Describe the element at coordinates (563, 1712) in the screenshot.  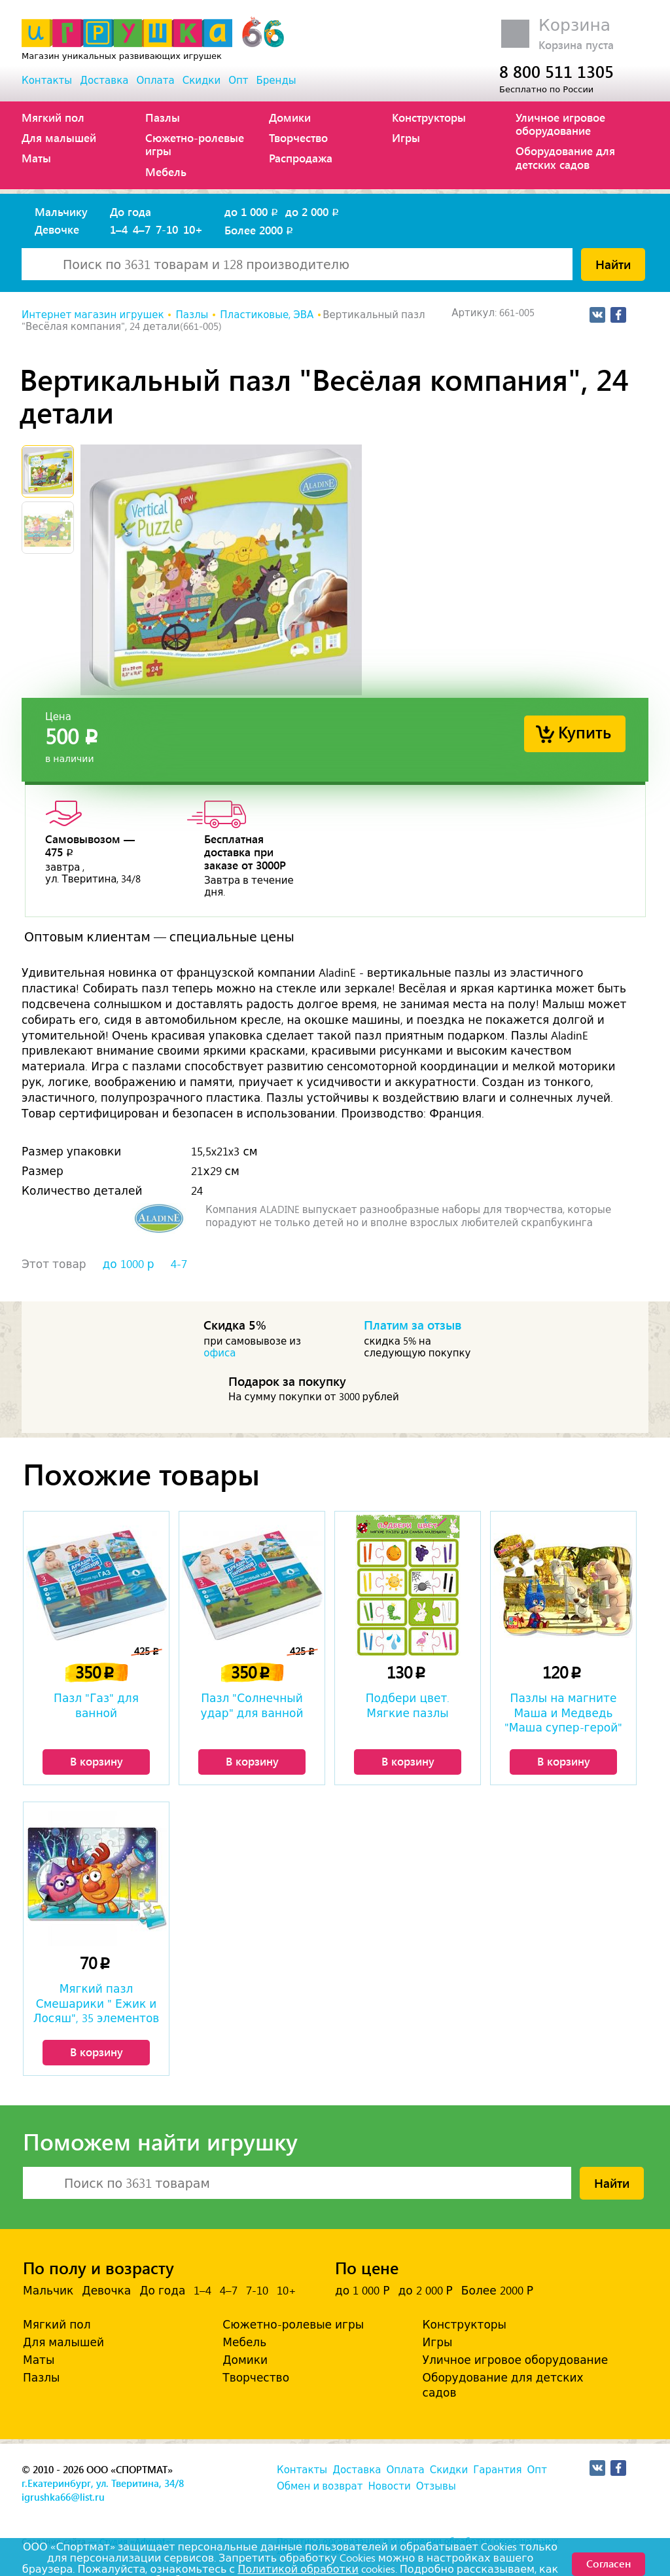
I see `Пазлы на магните Маша и Медведь "Маша супер-герой"` at that location.